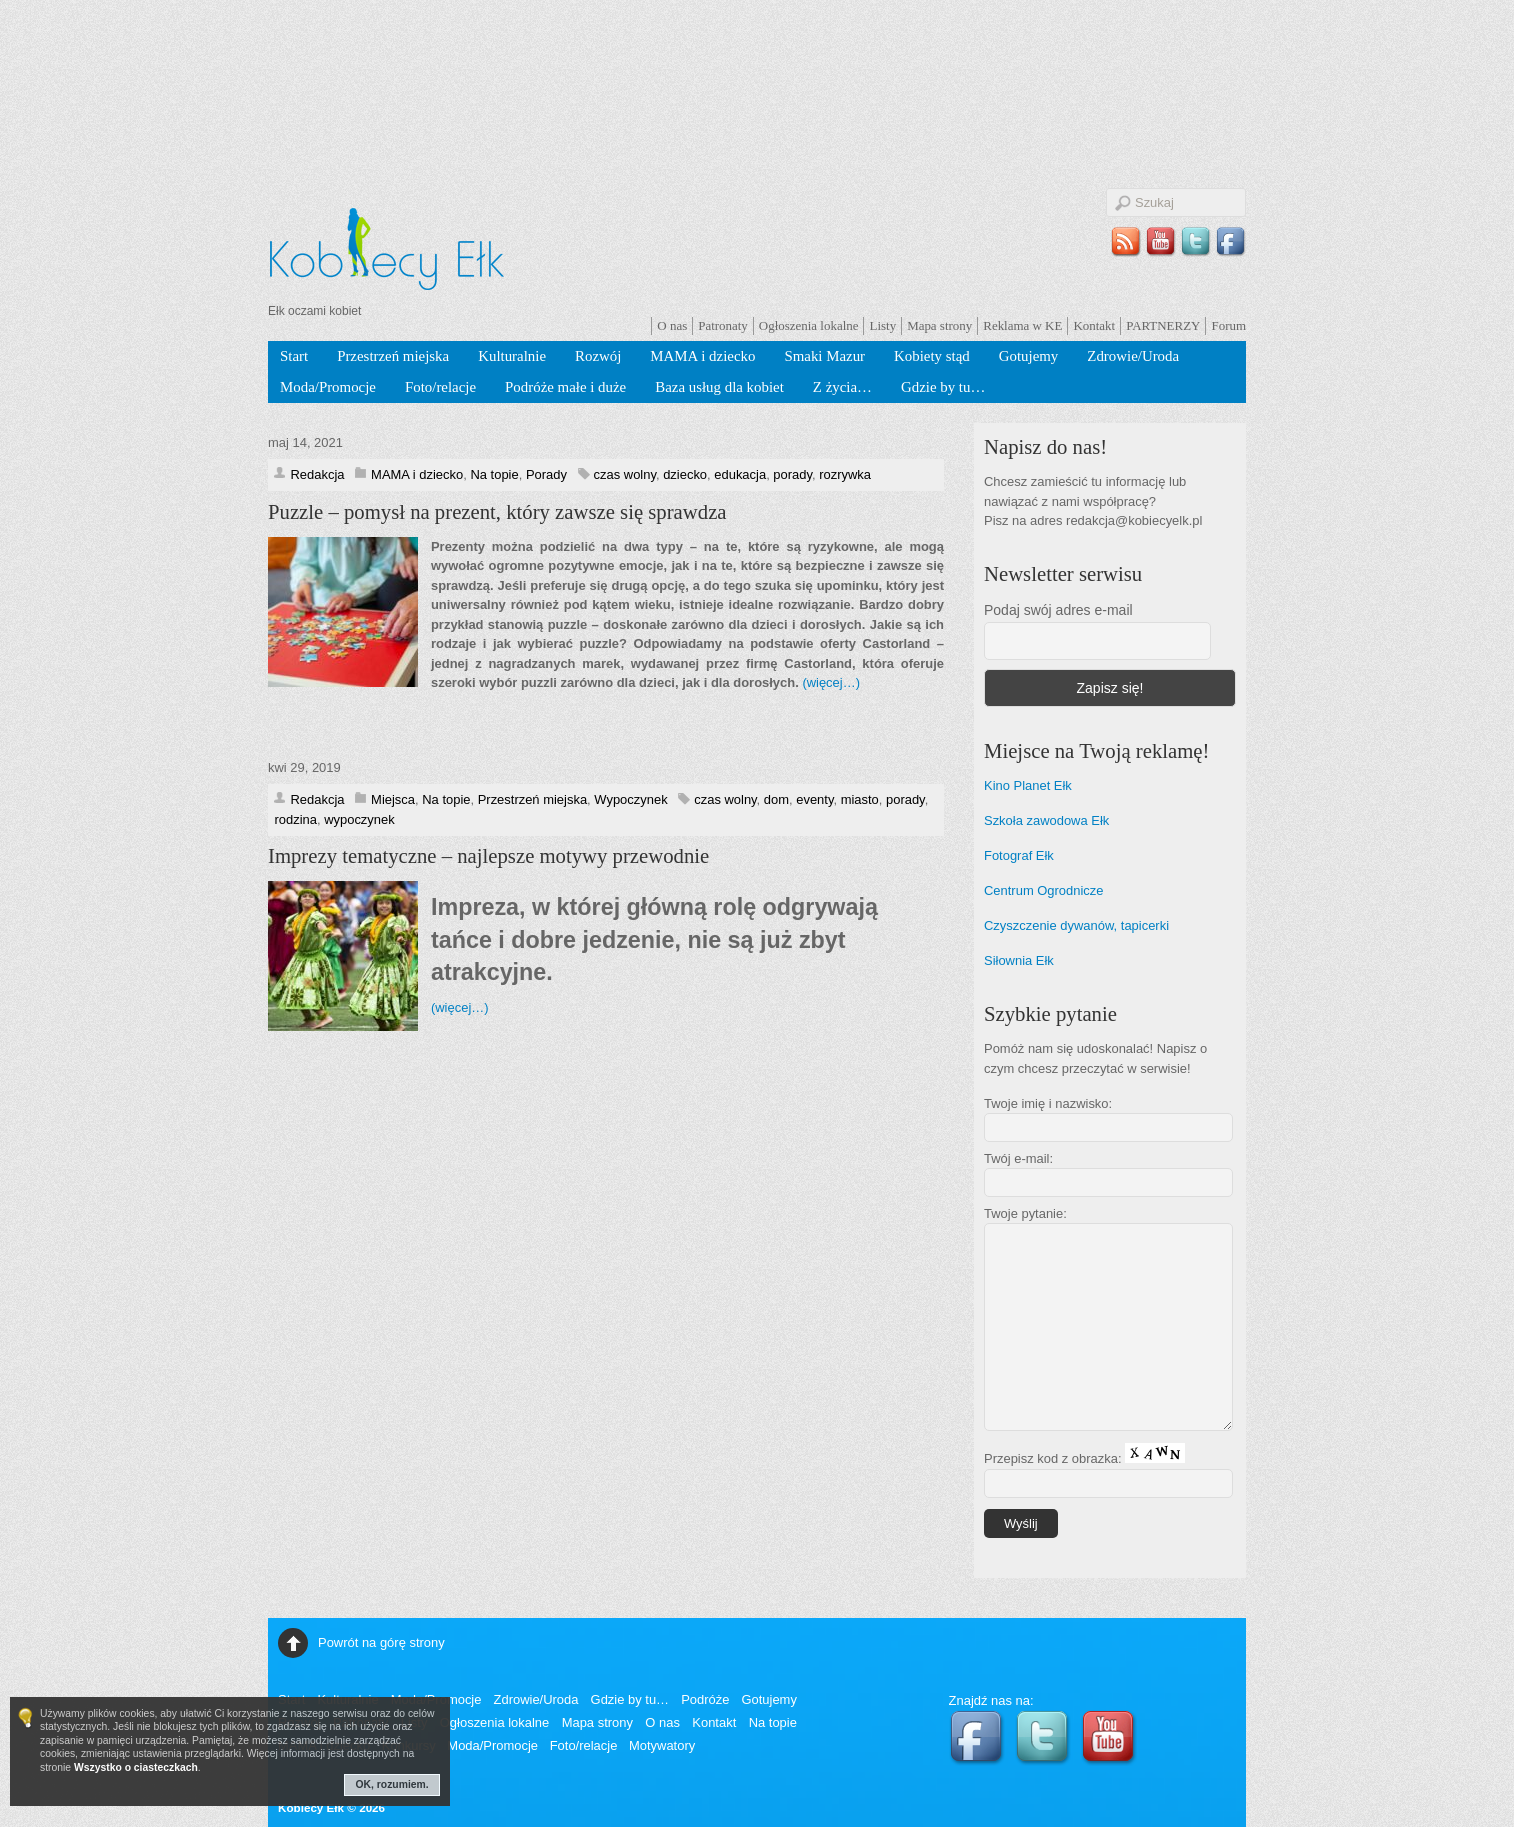 This screenshot has width=1514, height=1827. I want to click on Patronaty, so click(723, 325).